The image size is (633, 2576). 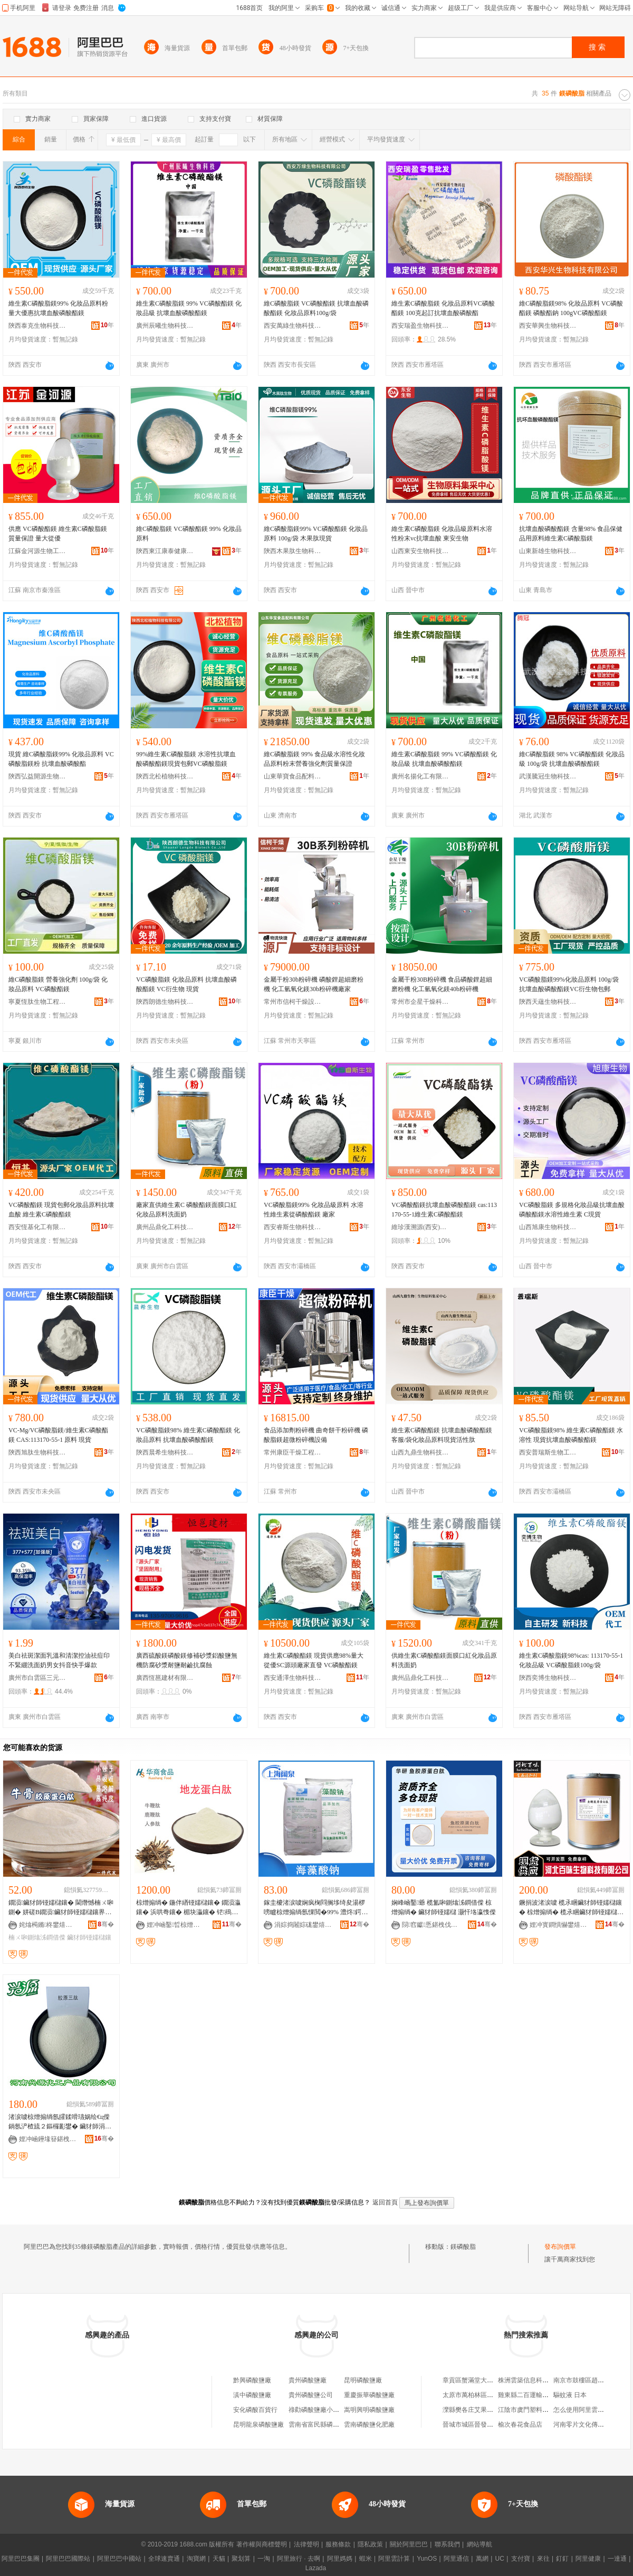 I want to click on 蝦米, so click(x=365, y=2558).